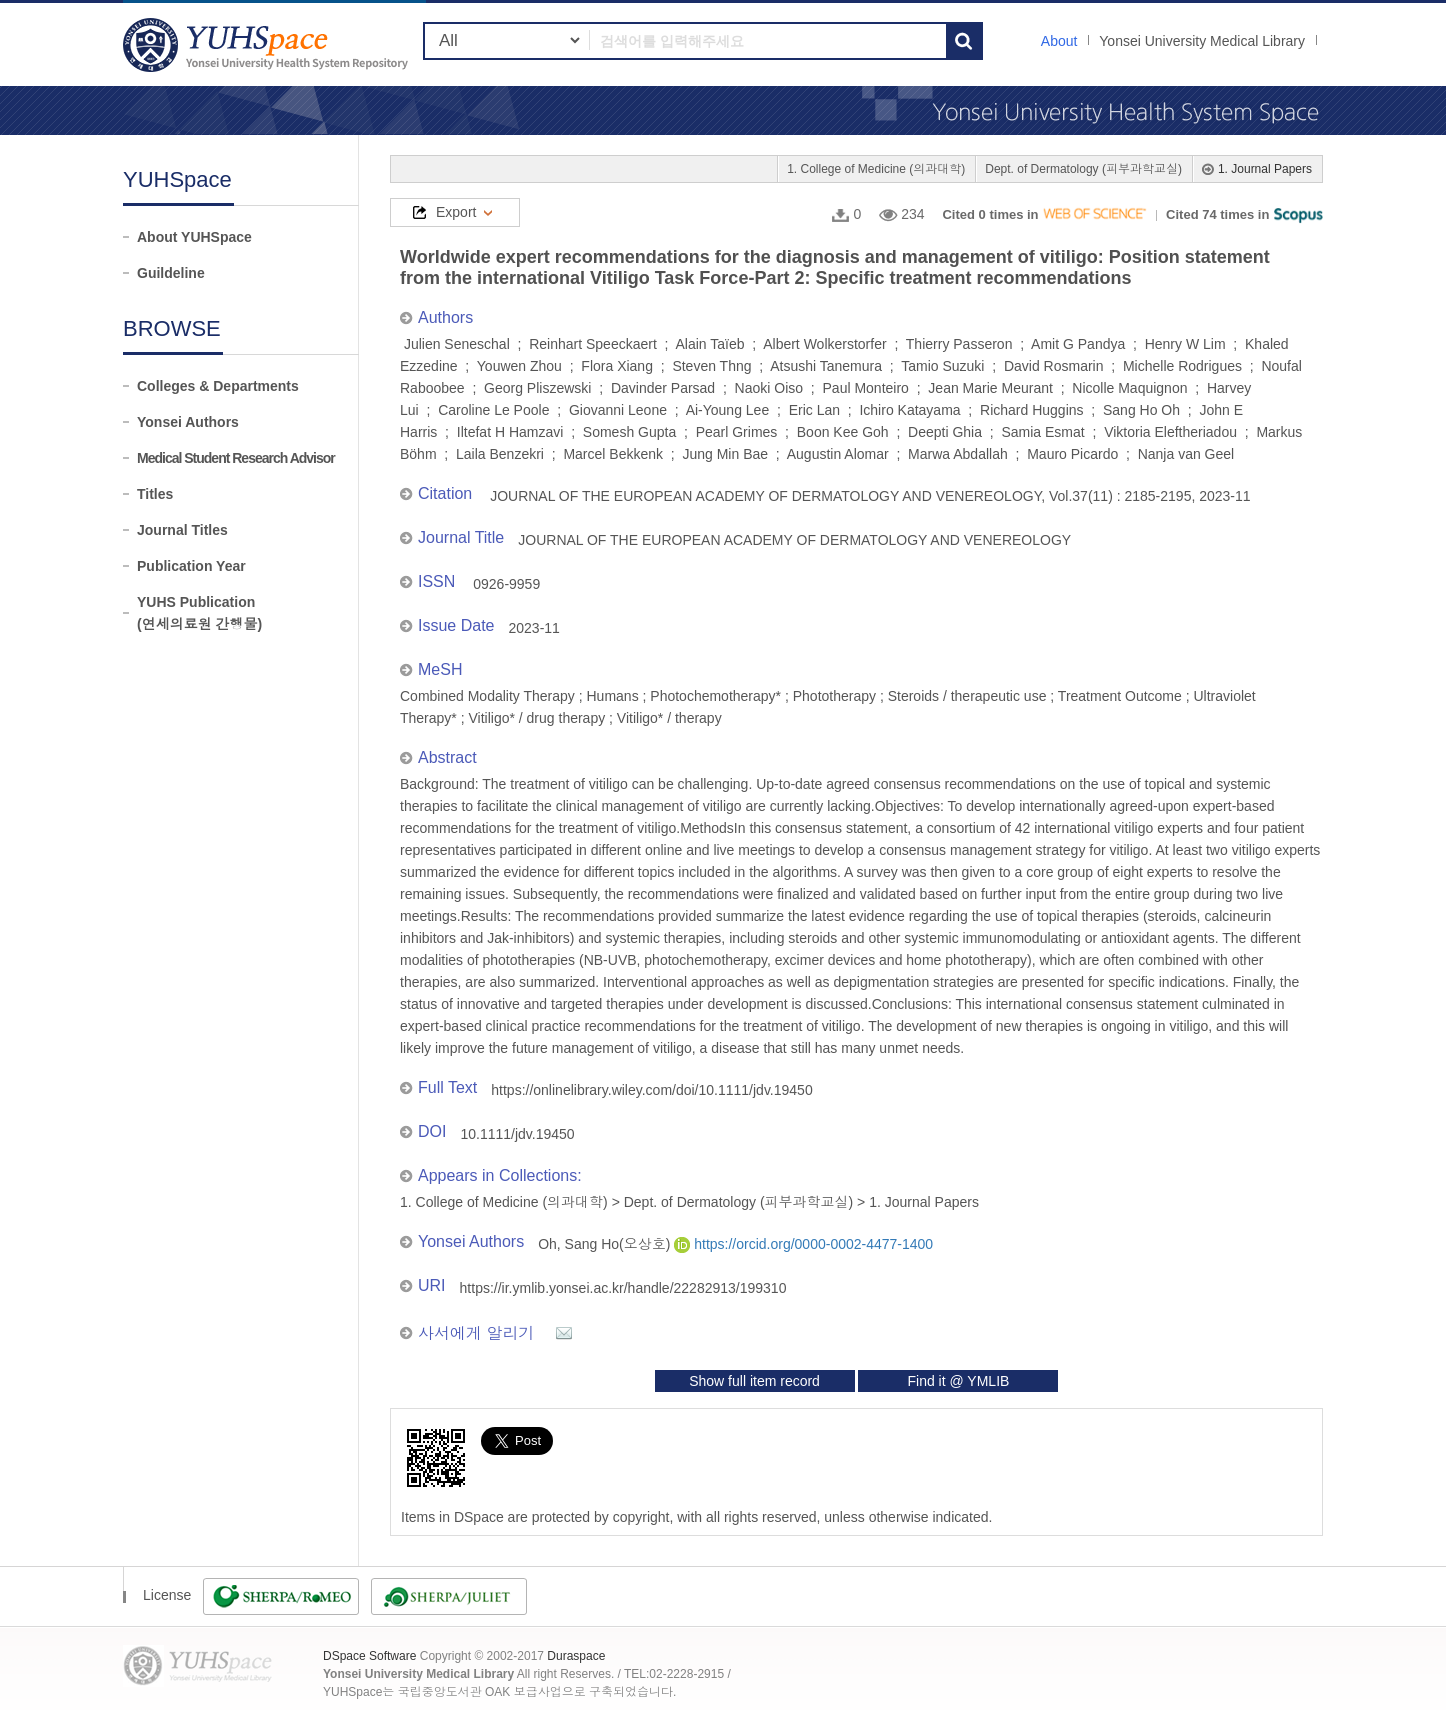 This screenshot has height=1719, width=1446. Describe the element at coordinates (171, 273) in the screenshot. I see `Guildeline` at that location.